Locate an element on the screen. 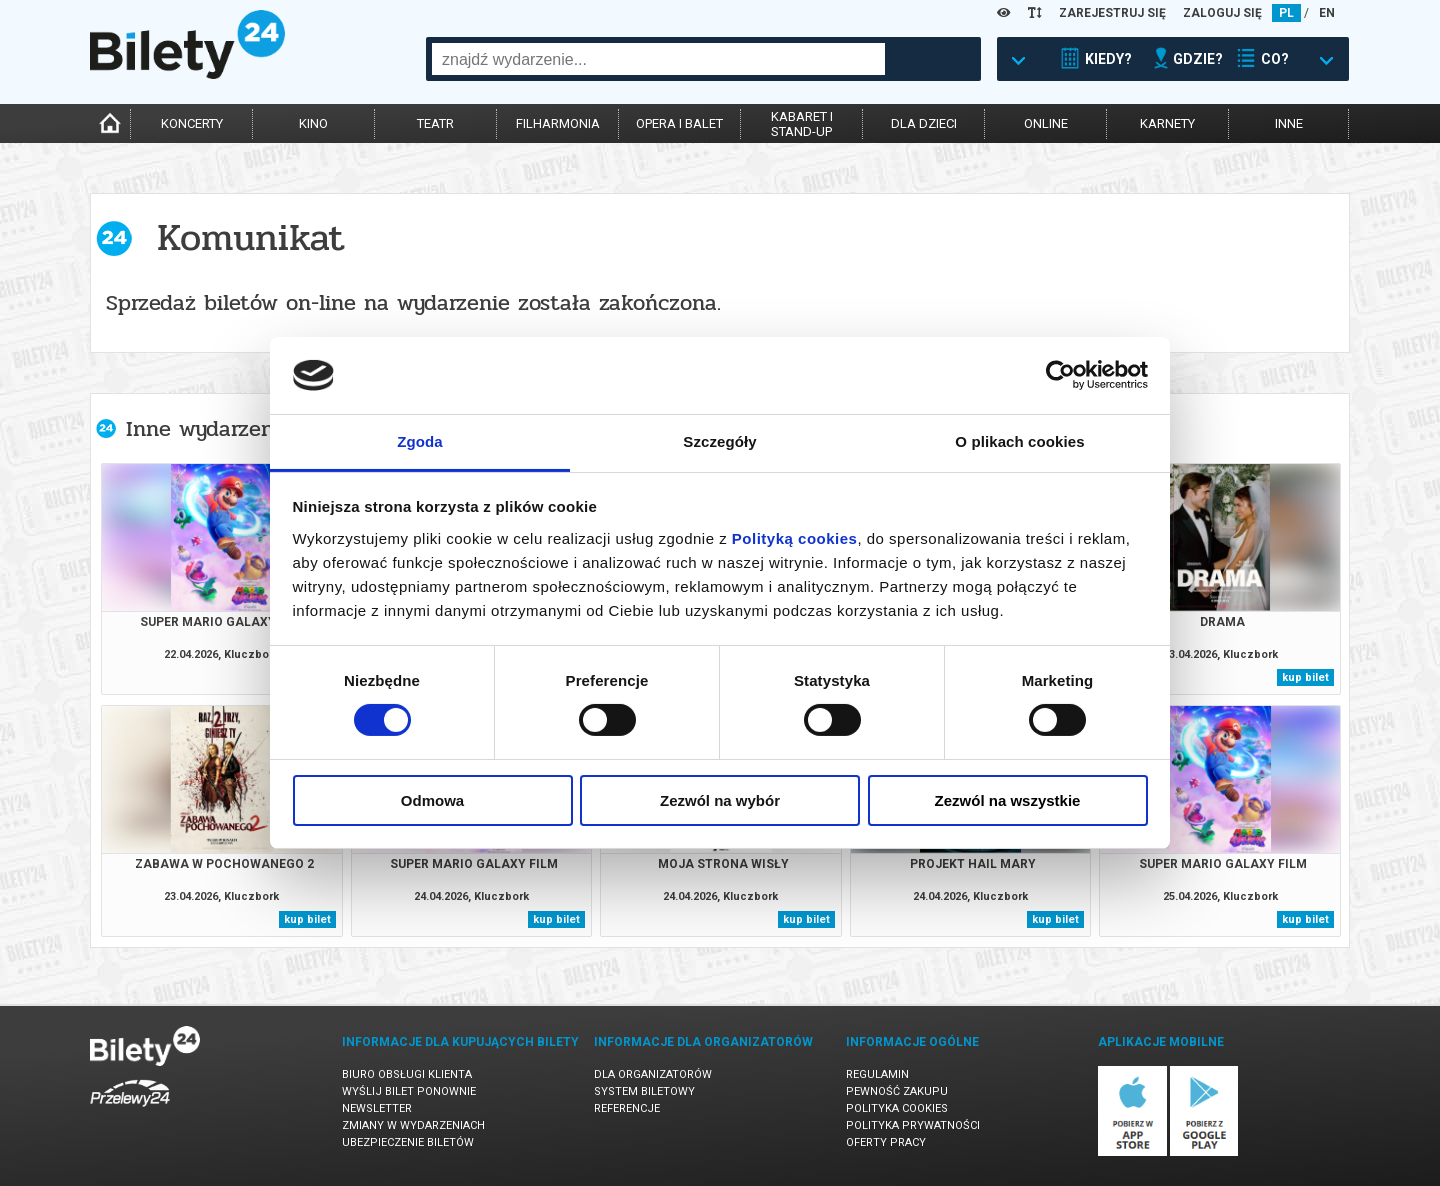 The width and height of the screenshot is (1440, 1186). Polityka prywatności is located at coordinates (913, 1125).